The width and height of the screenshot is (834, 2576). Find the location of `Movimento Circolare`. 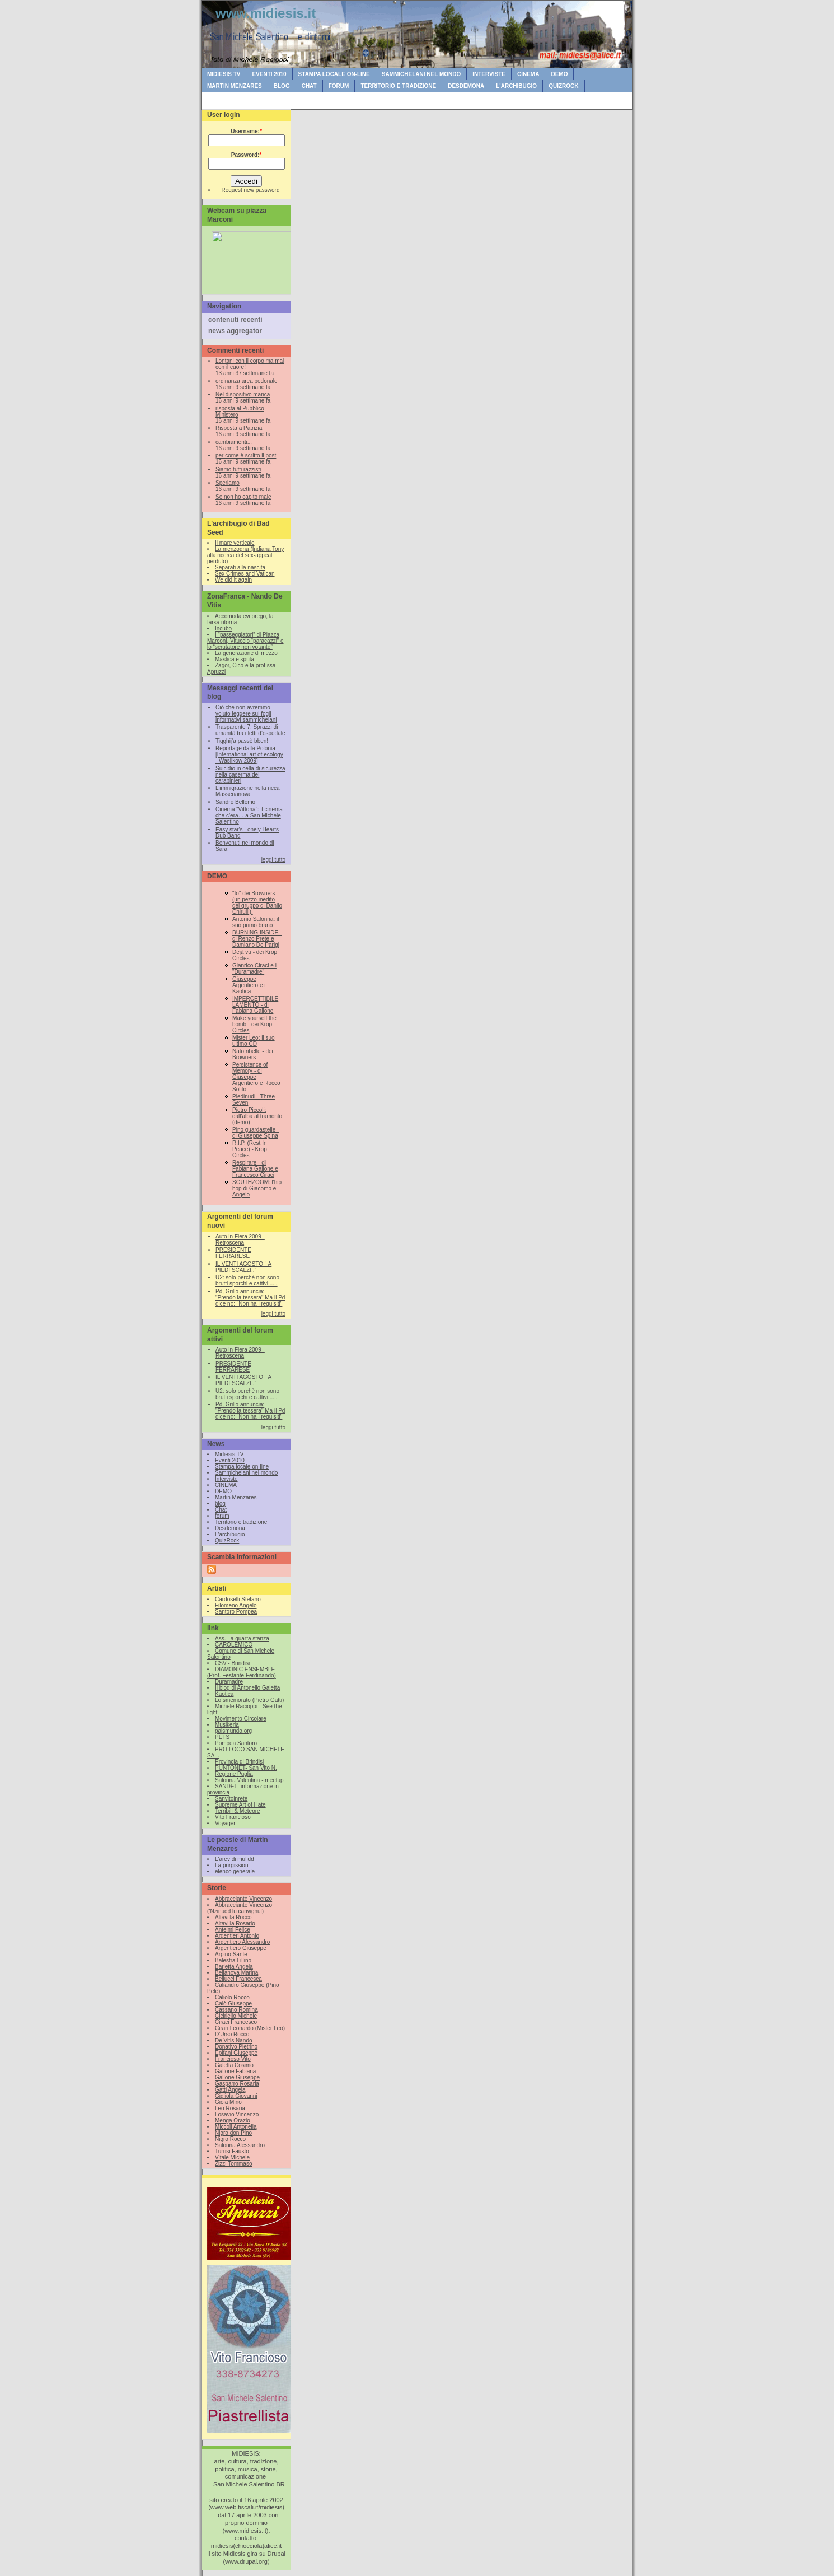

Movimento Circolare is located at coordinates (240, 1718).